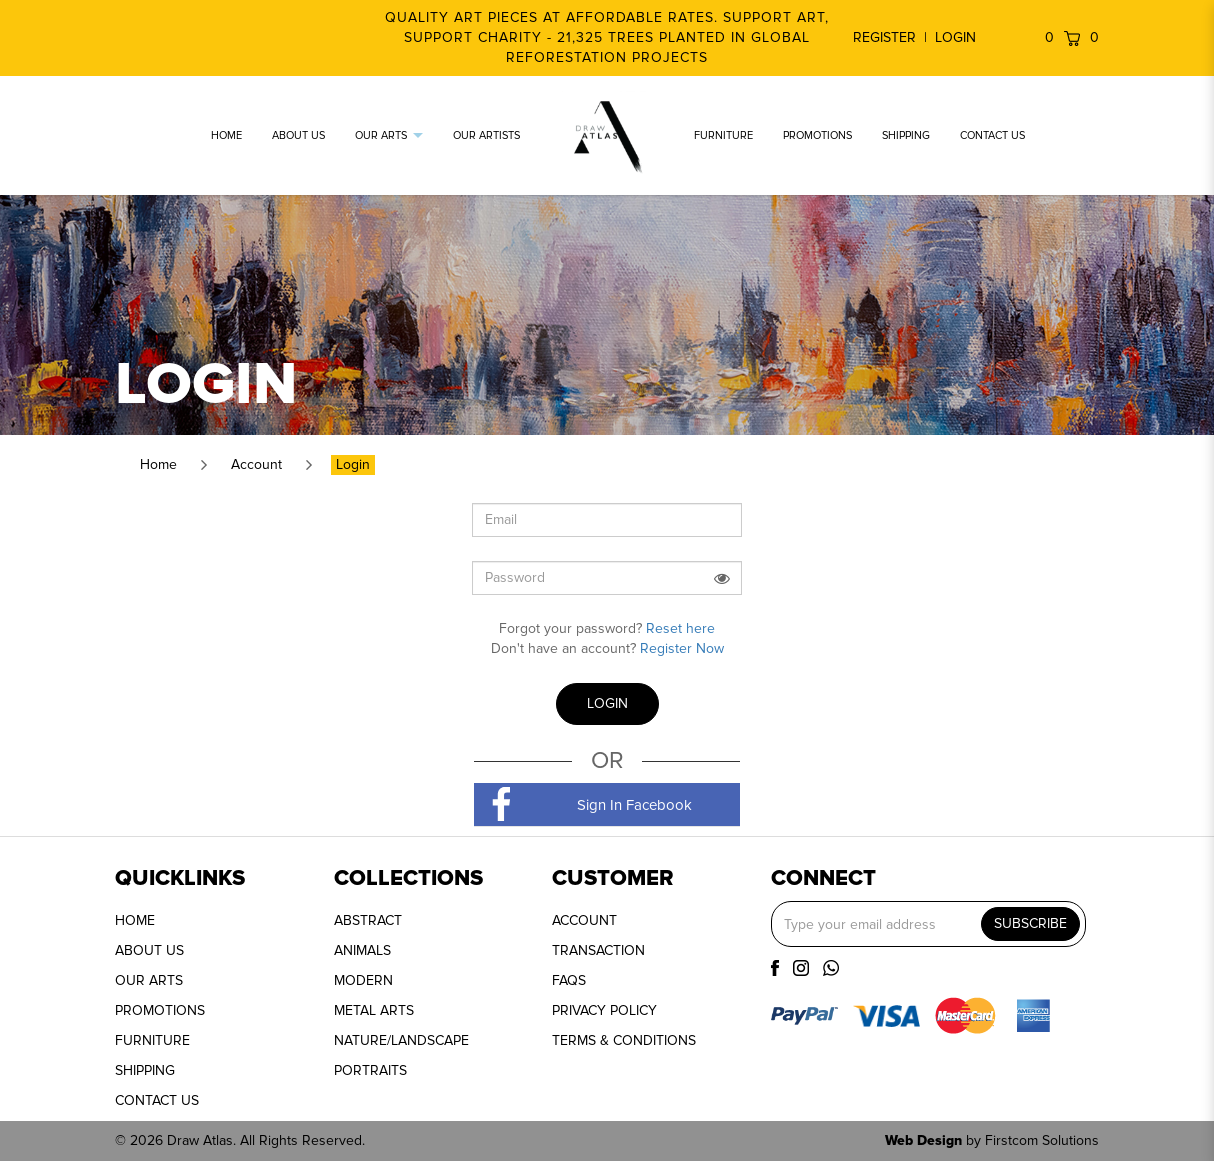 The height and width of the screenshot is (1161, 1214). Describe the element at coordinates (884, 37) in the screenshot. I see `Register` at that location.